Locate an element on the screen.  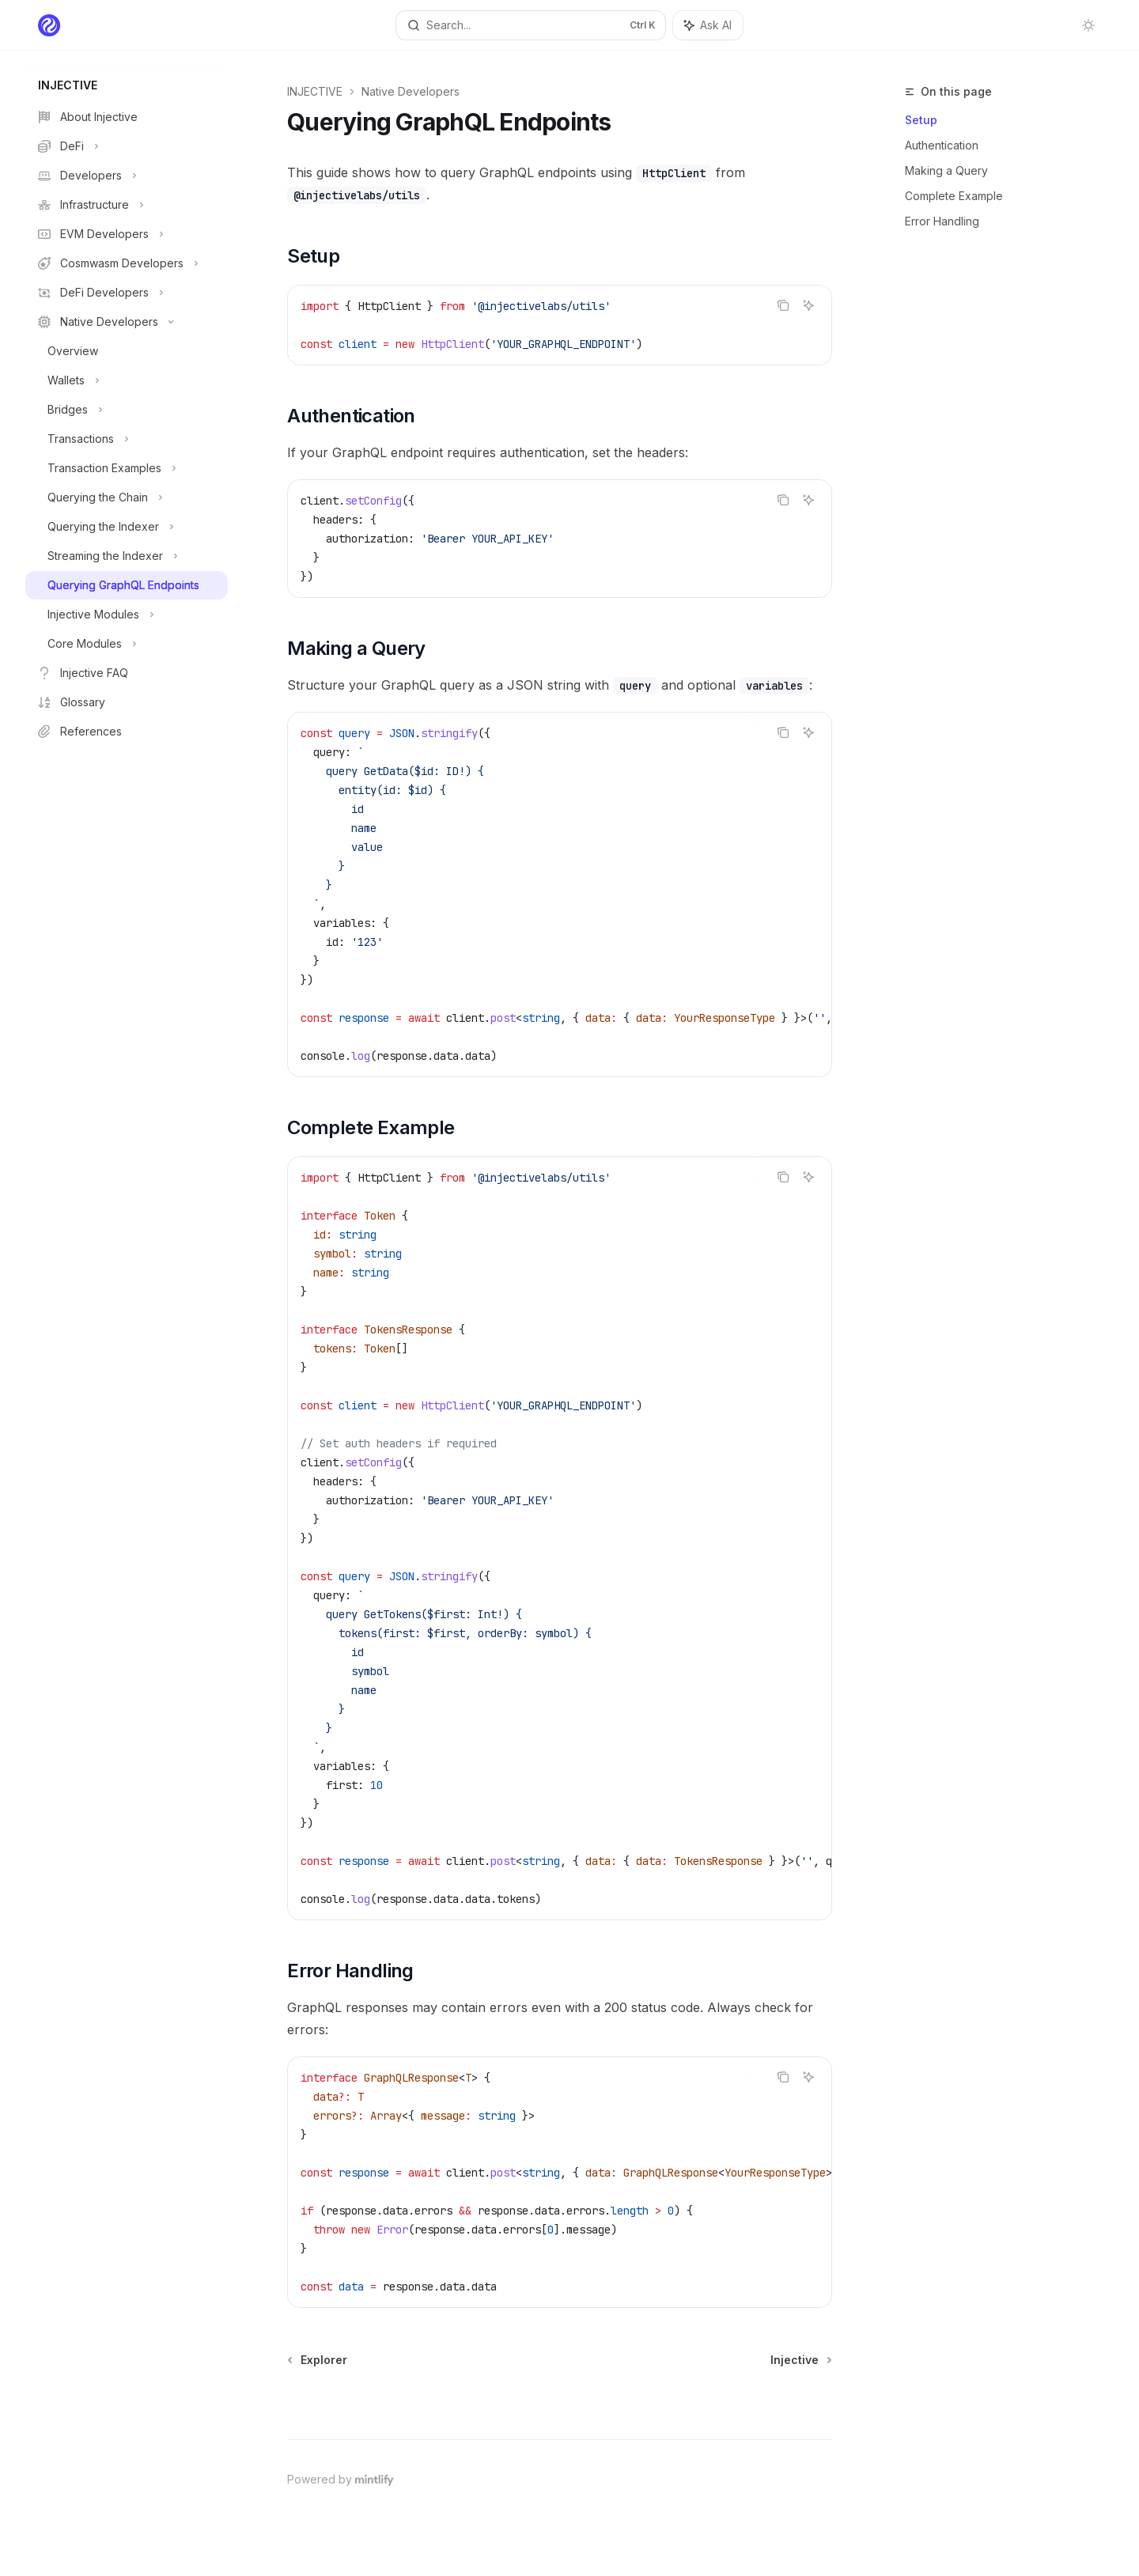
[Toggle assistant panel] is located at coordinates (708, 25).